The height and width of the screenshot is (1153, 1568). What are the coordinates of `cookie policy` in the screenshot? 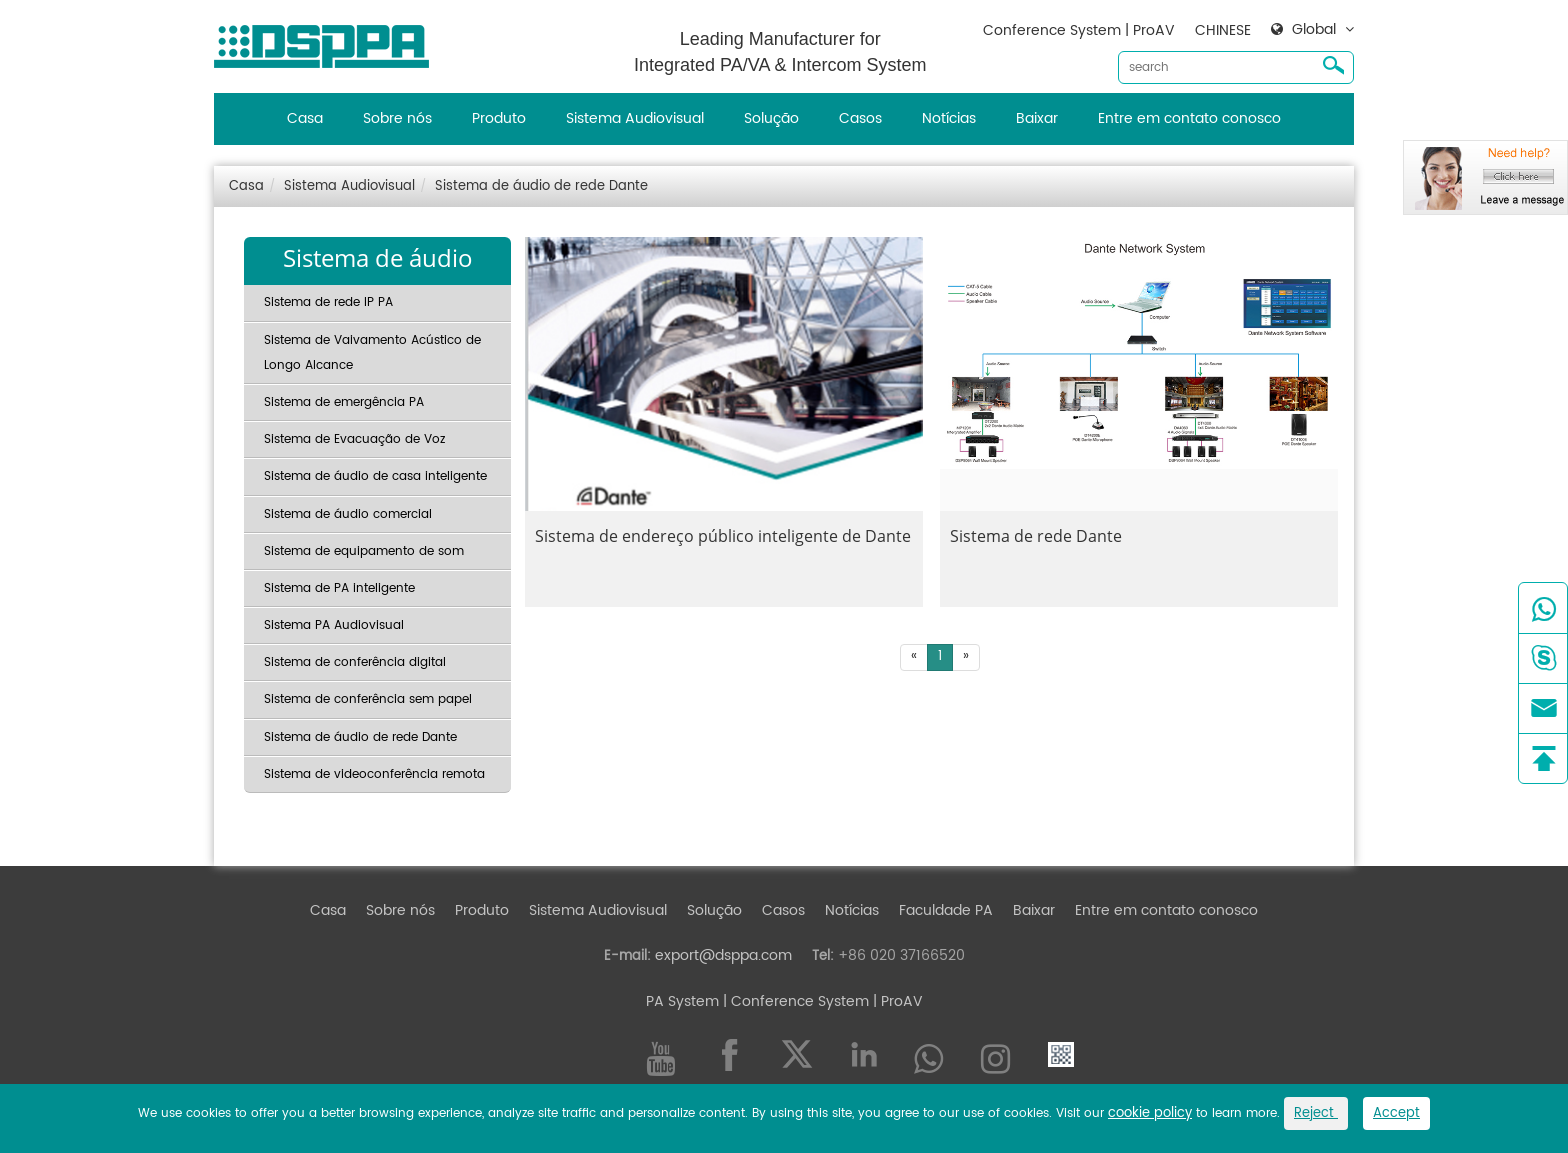 It's located at (1150, 1113).